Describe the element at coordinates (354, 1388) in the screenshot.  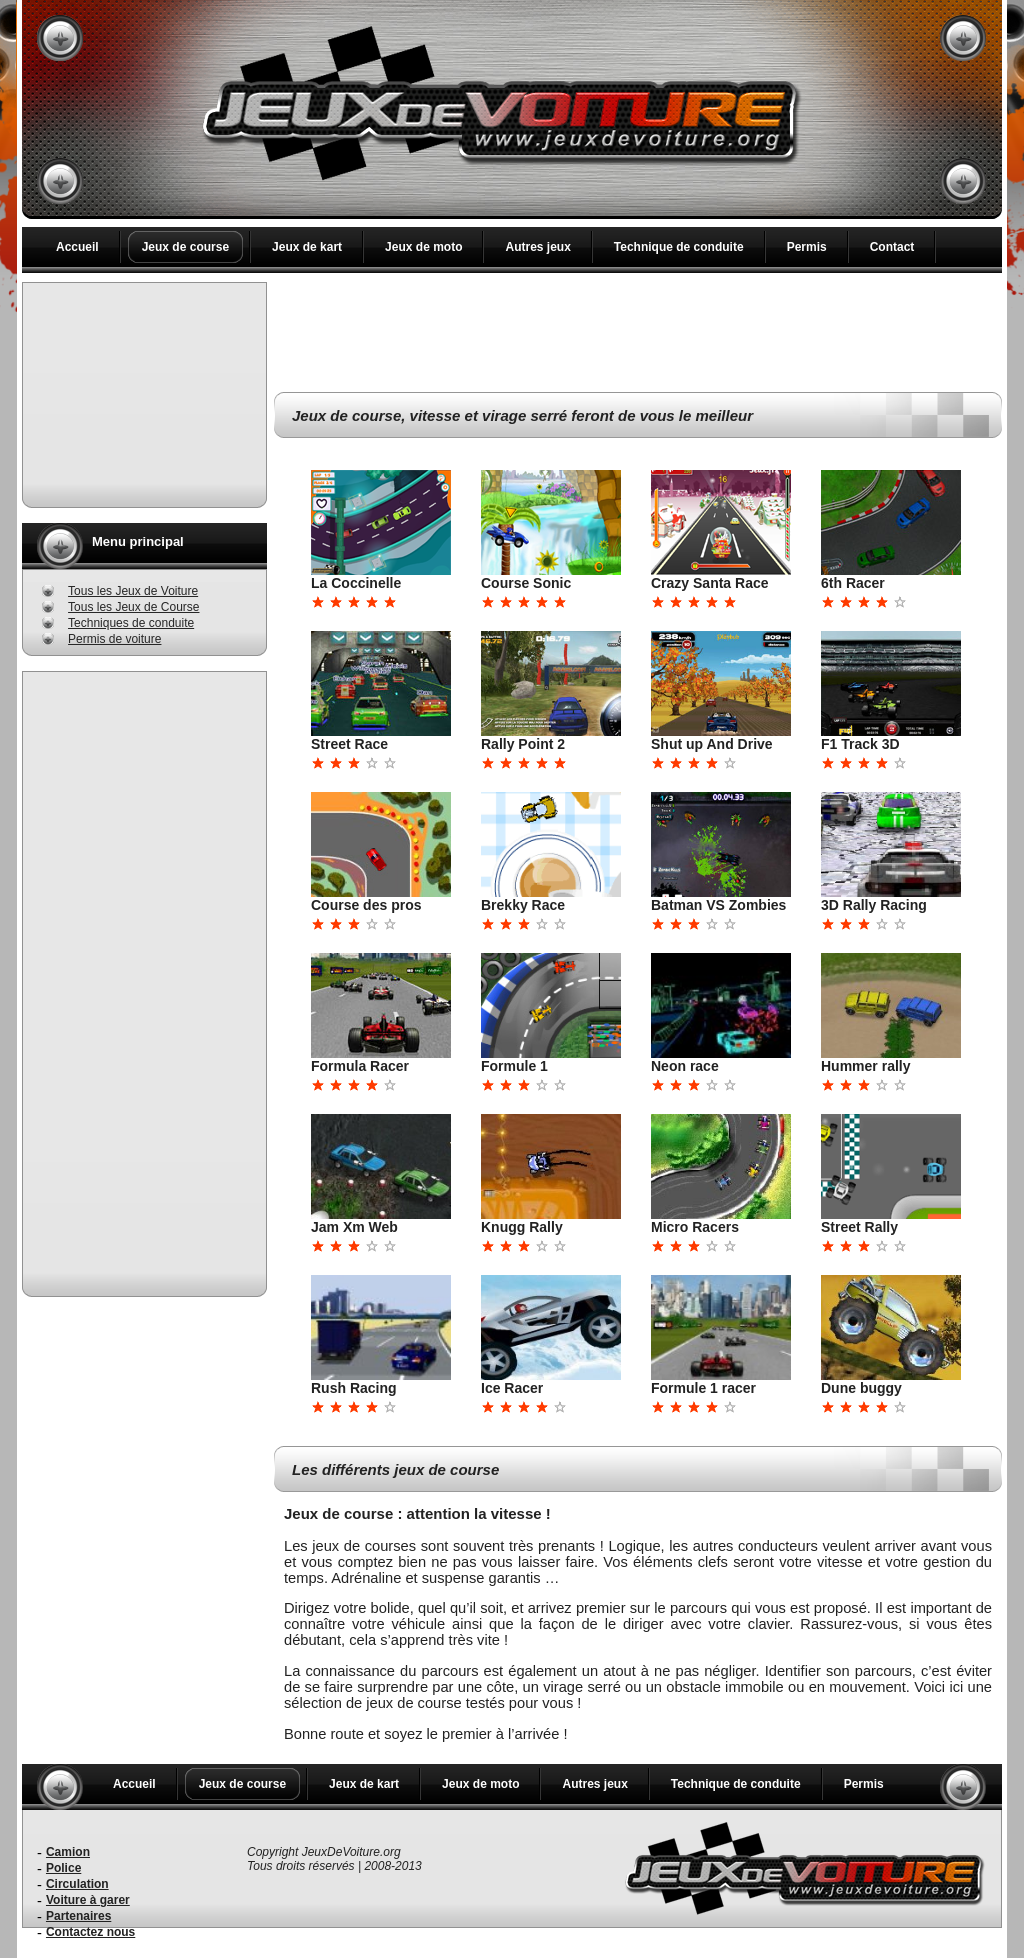
I see `Rush Racing` at that location.